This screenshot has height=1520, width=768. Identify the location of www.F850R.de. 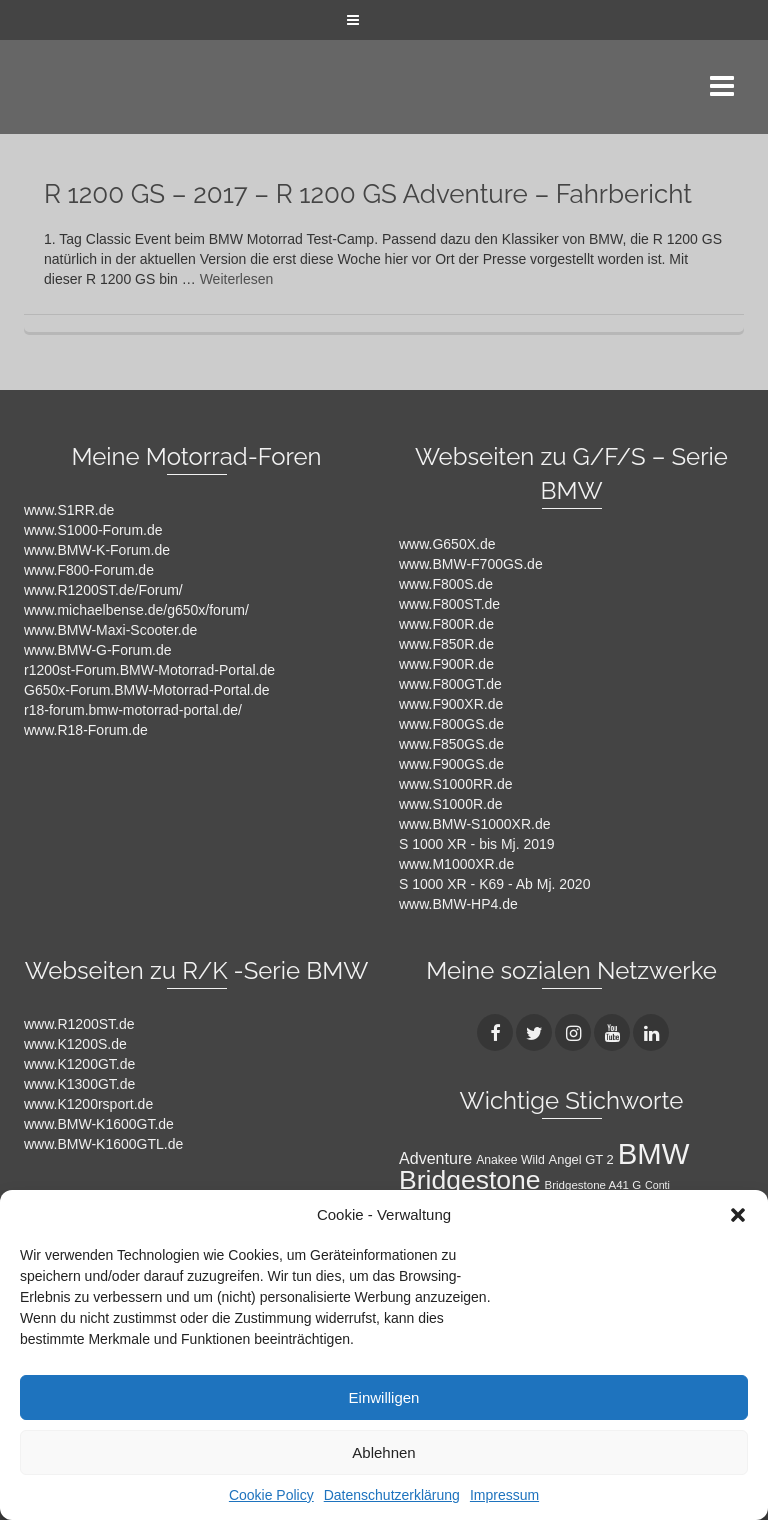
(446, 644).